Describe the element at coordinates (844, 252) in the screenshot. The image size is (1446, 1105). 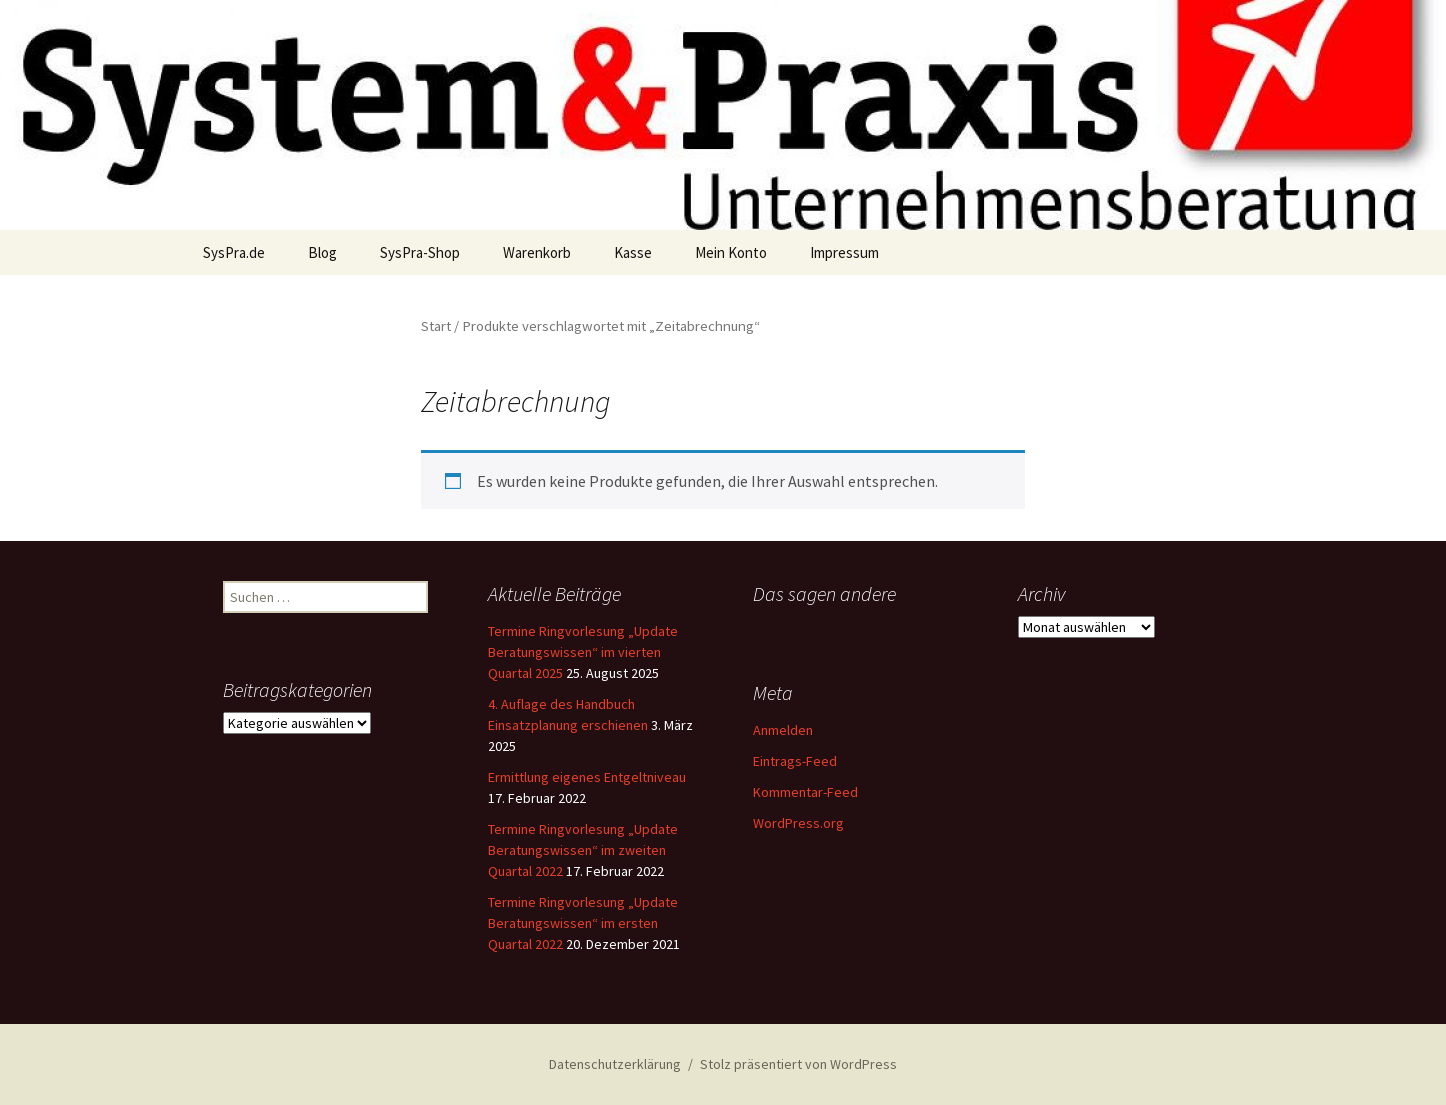
I see `Impressum` at that location.